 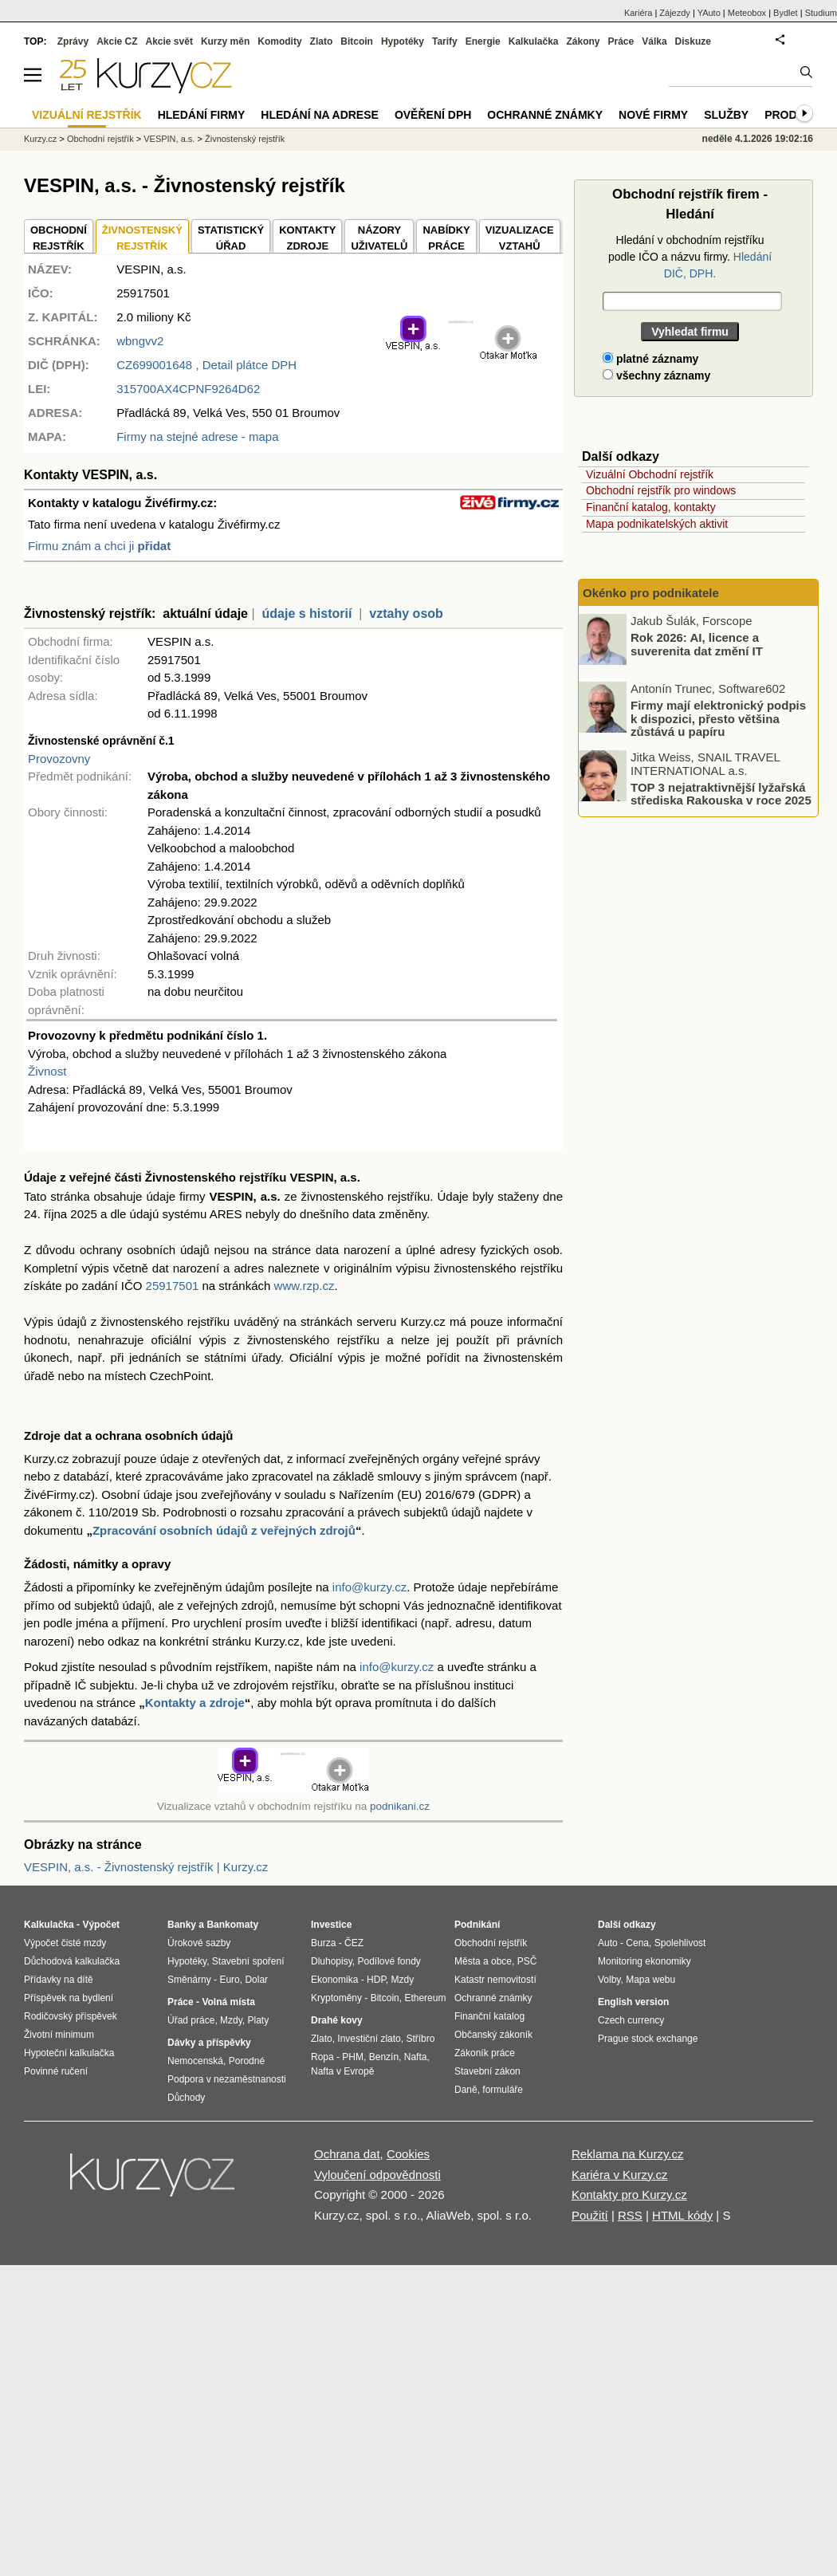 I want to click on Výpočet, so click(x=101, y=1924).